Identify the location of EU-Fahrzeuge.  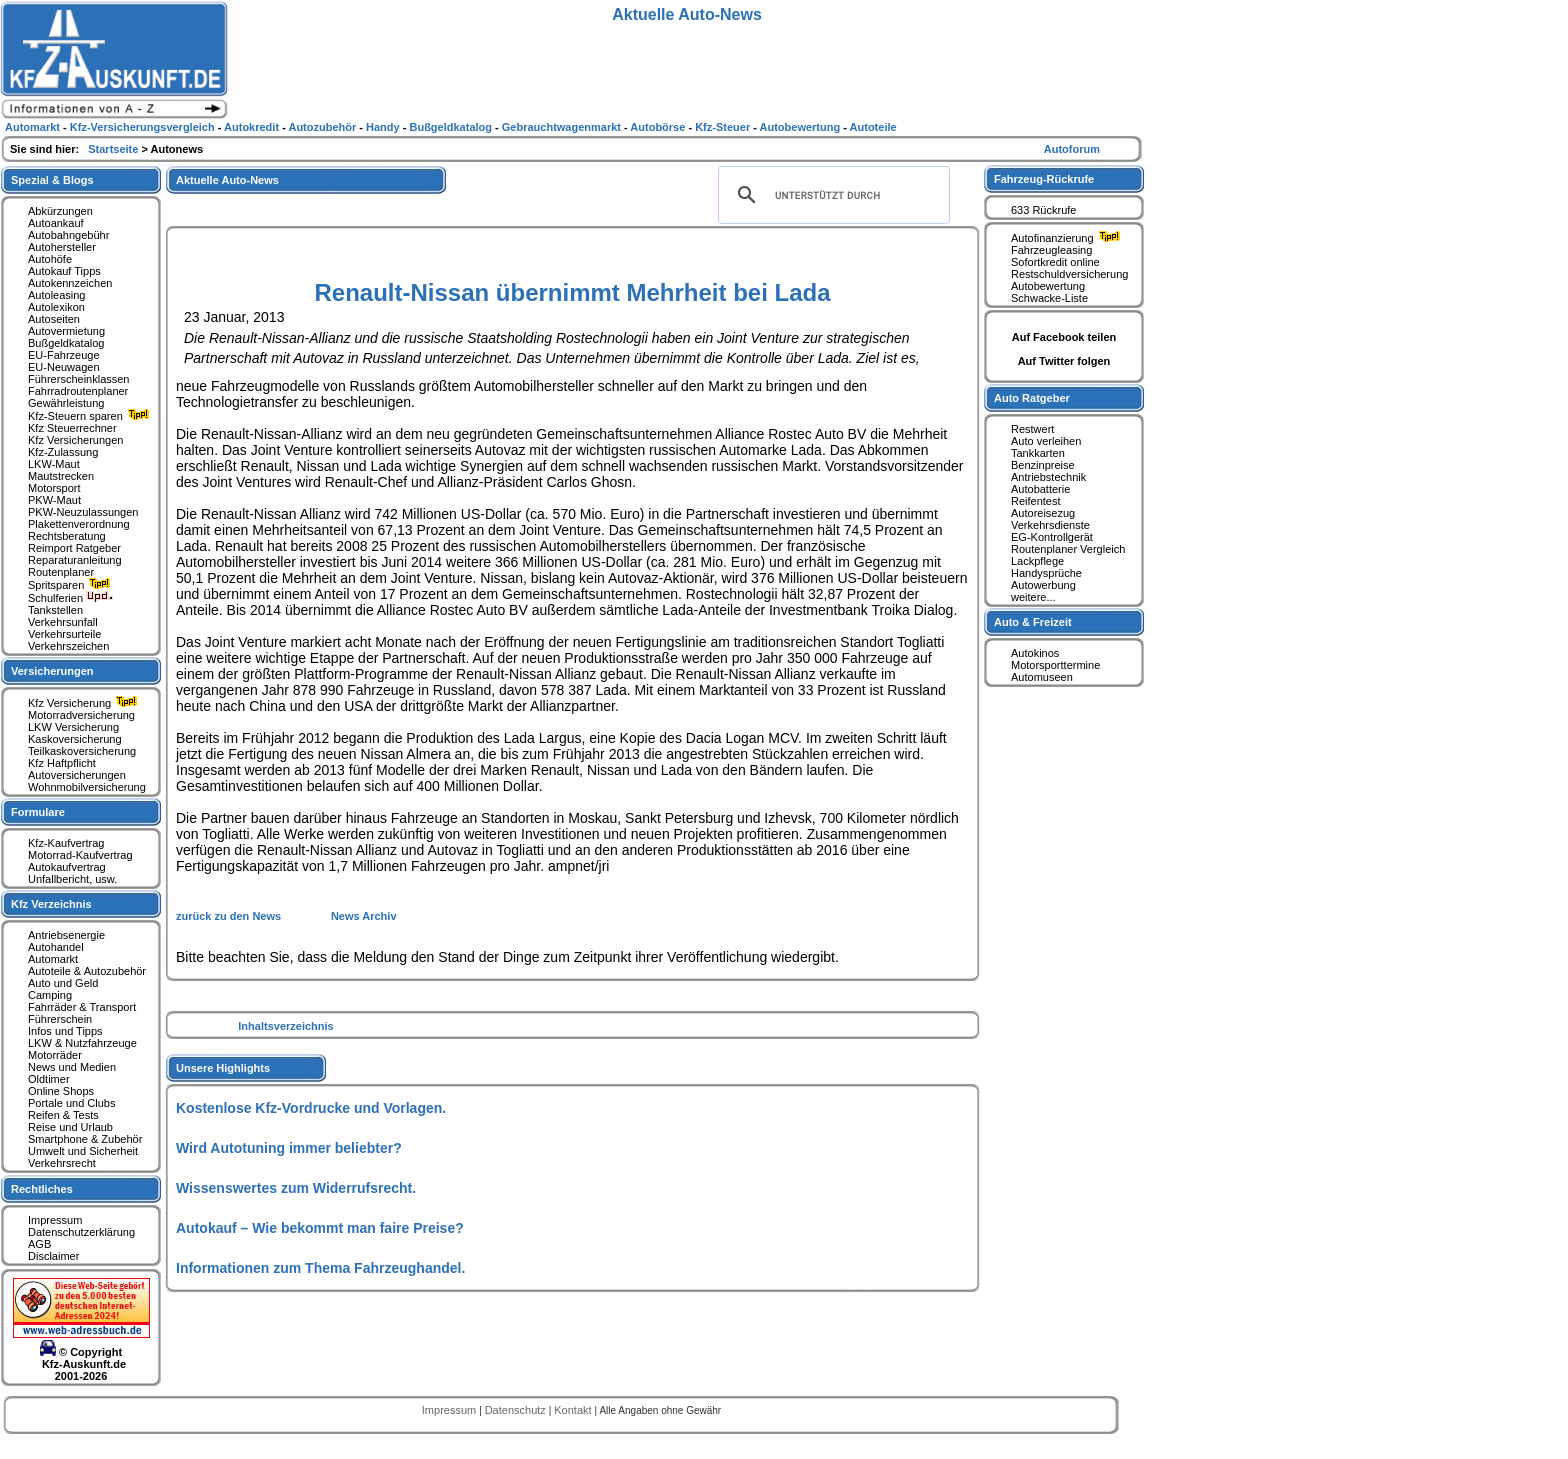
(64, 355).